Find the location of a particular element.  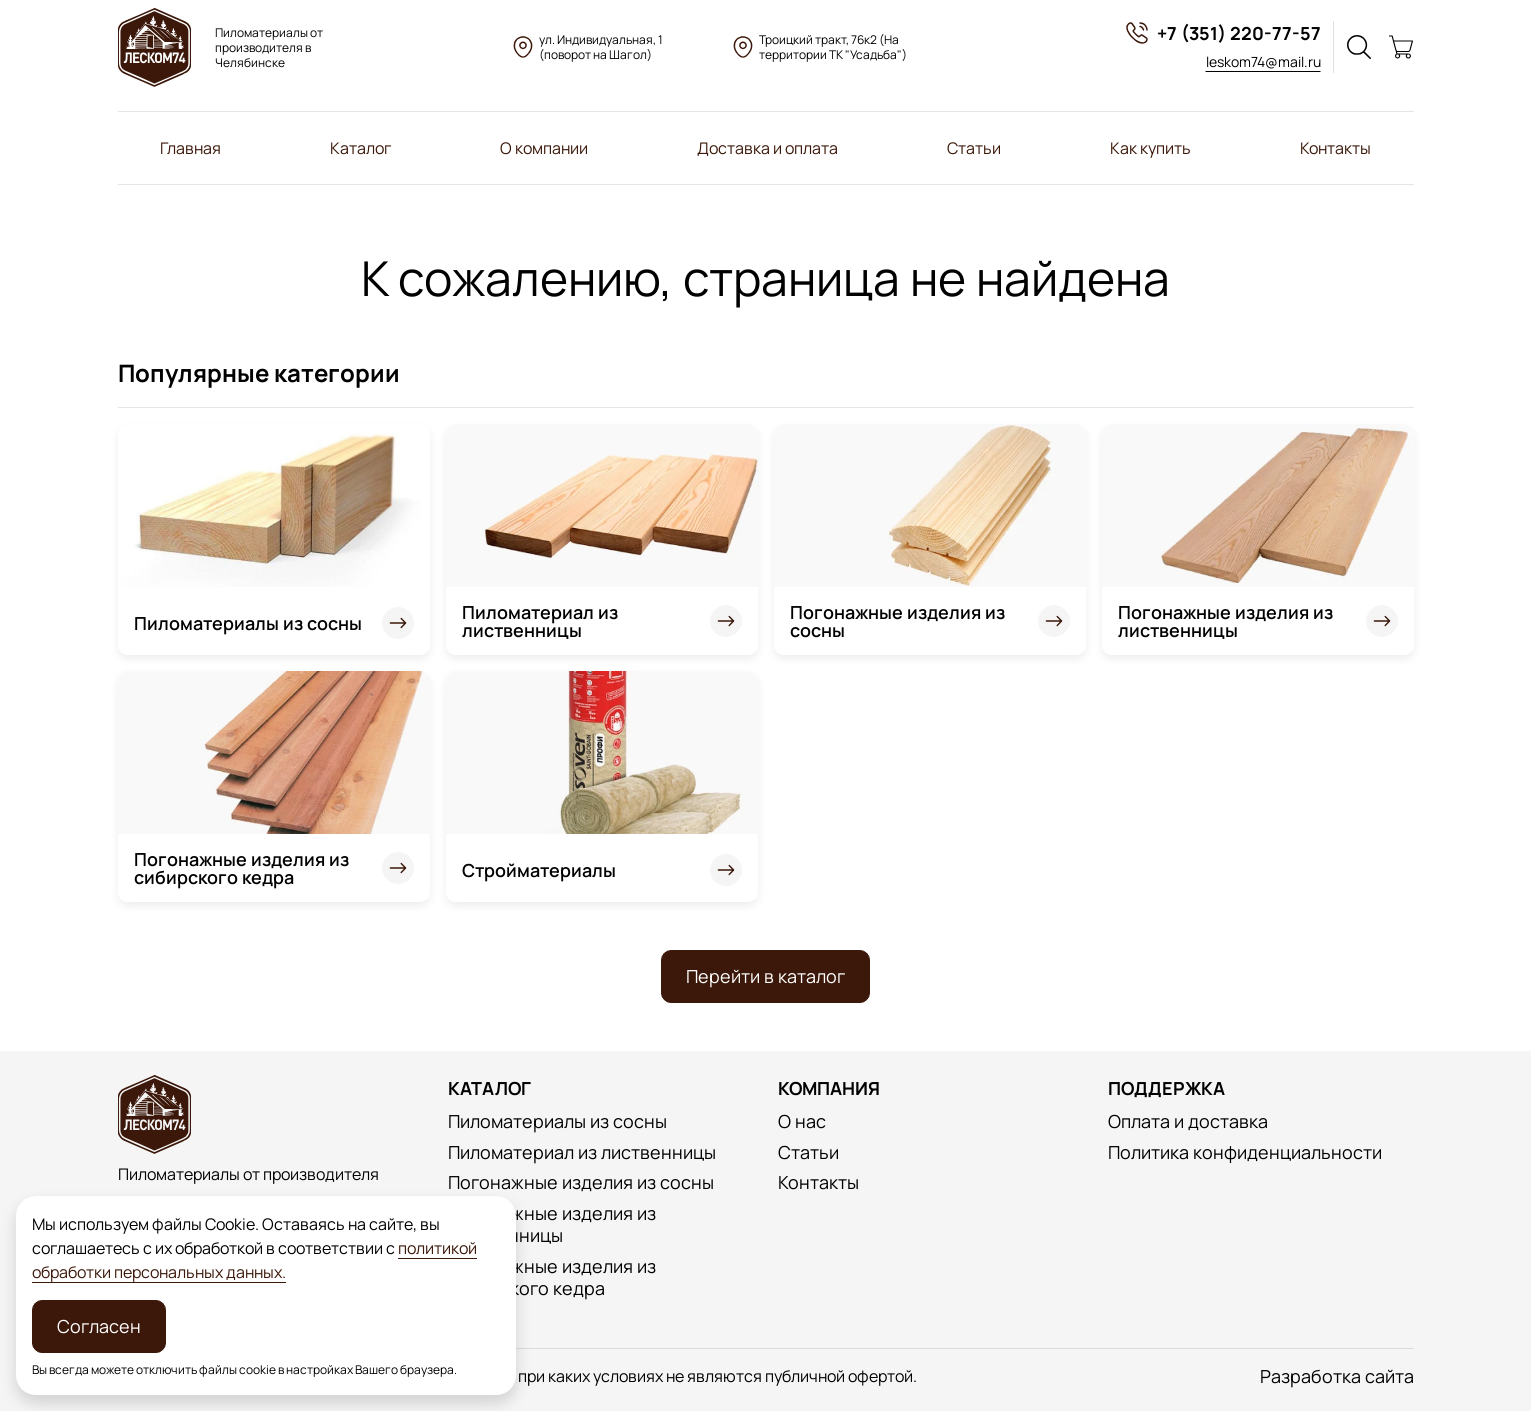

Пиломатериал из лиственницы is located at coordinates (540, 621).